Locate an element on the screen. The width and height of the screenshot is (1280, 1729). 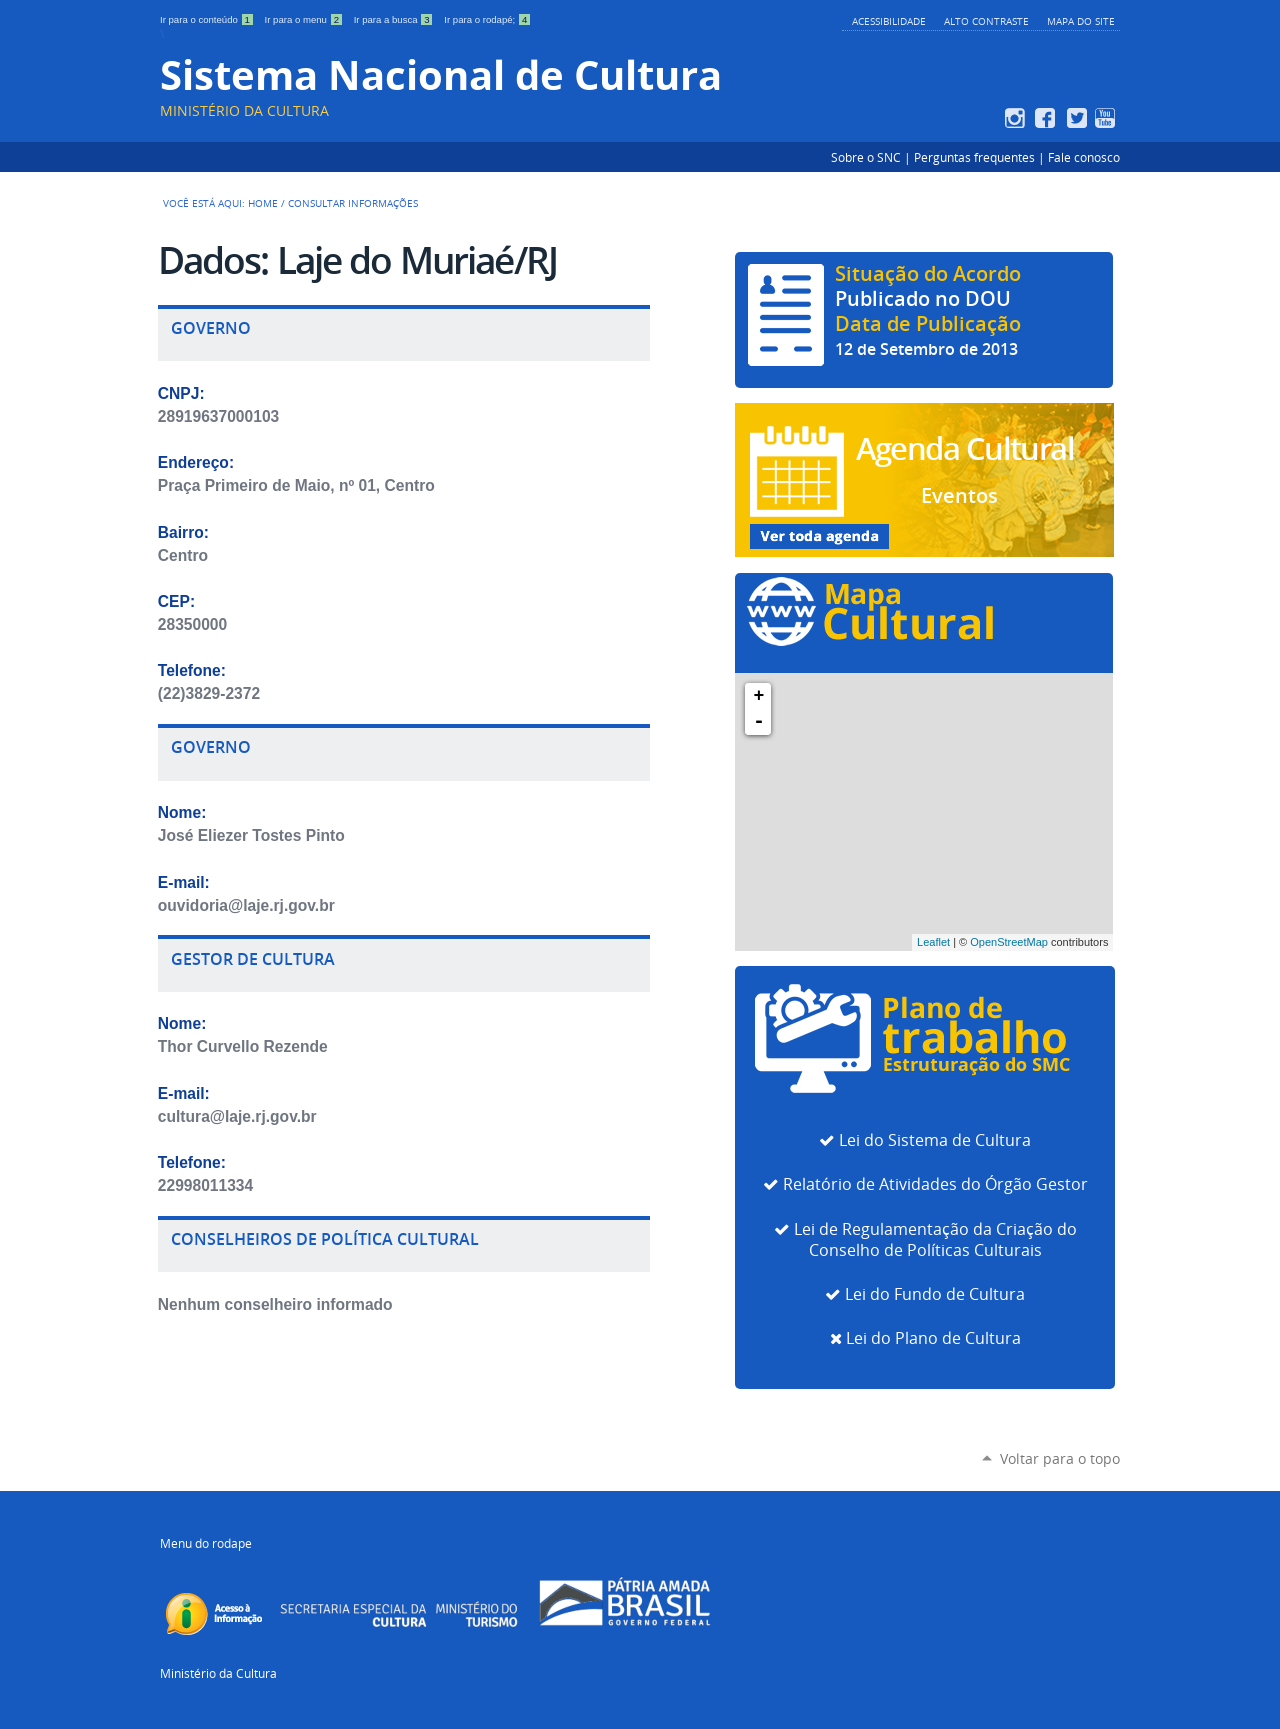
OpenStreetMap is located at coordinates (1009, 942).